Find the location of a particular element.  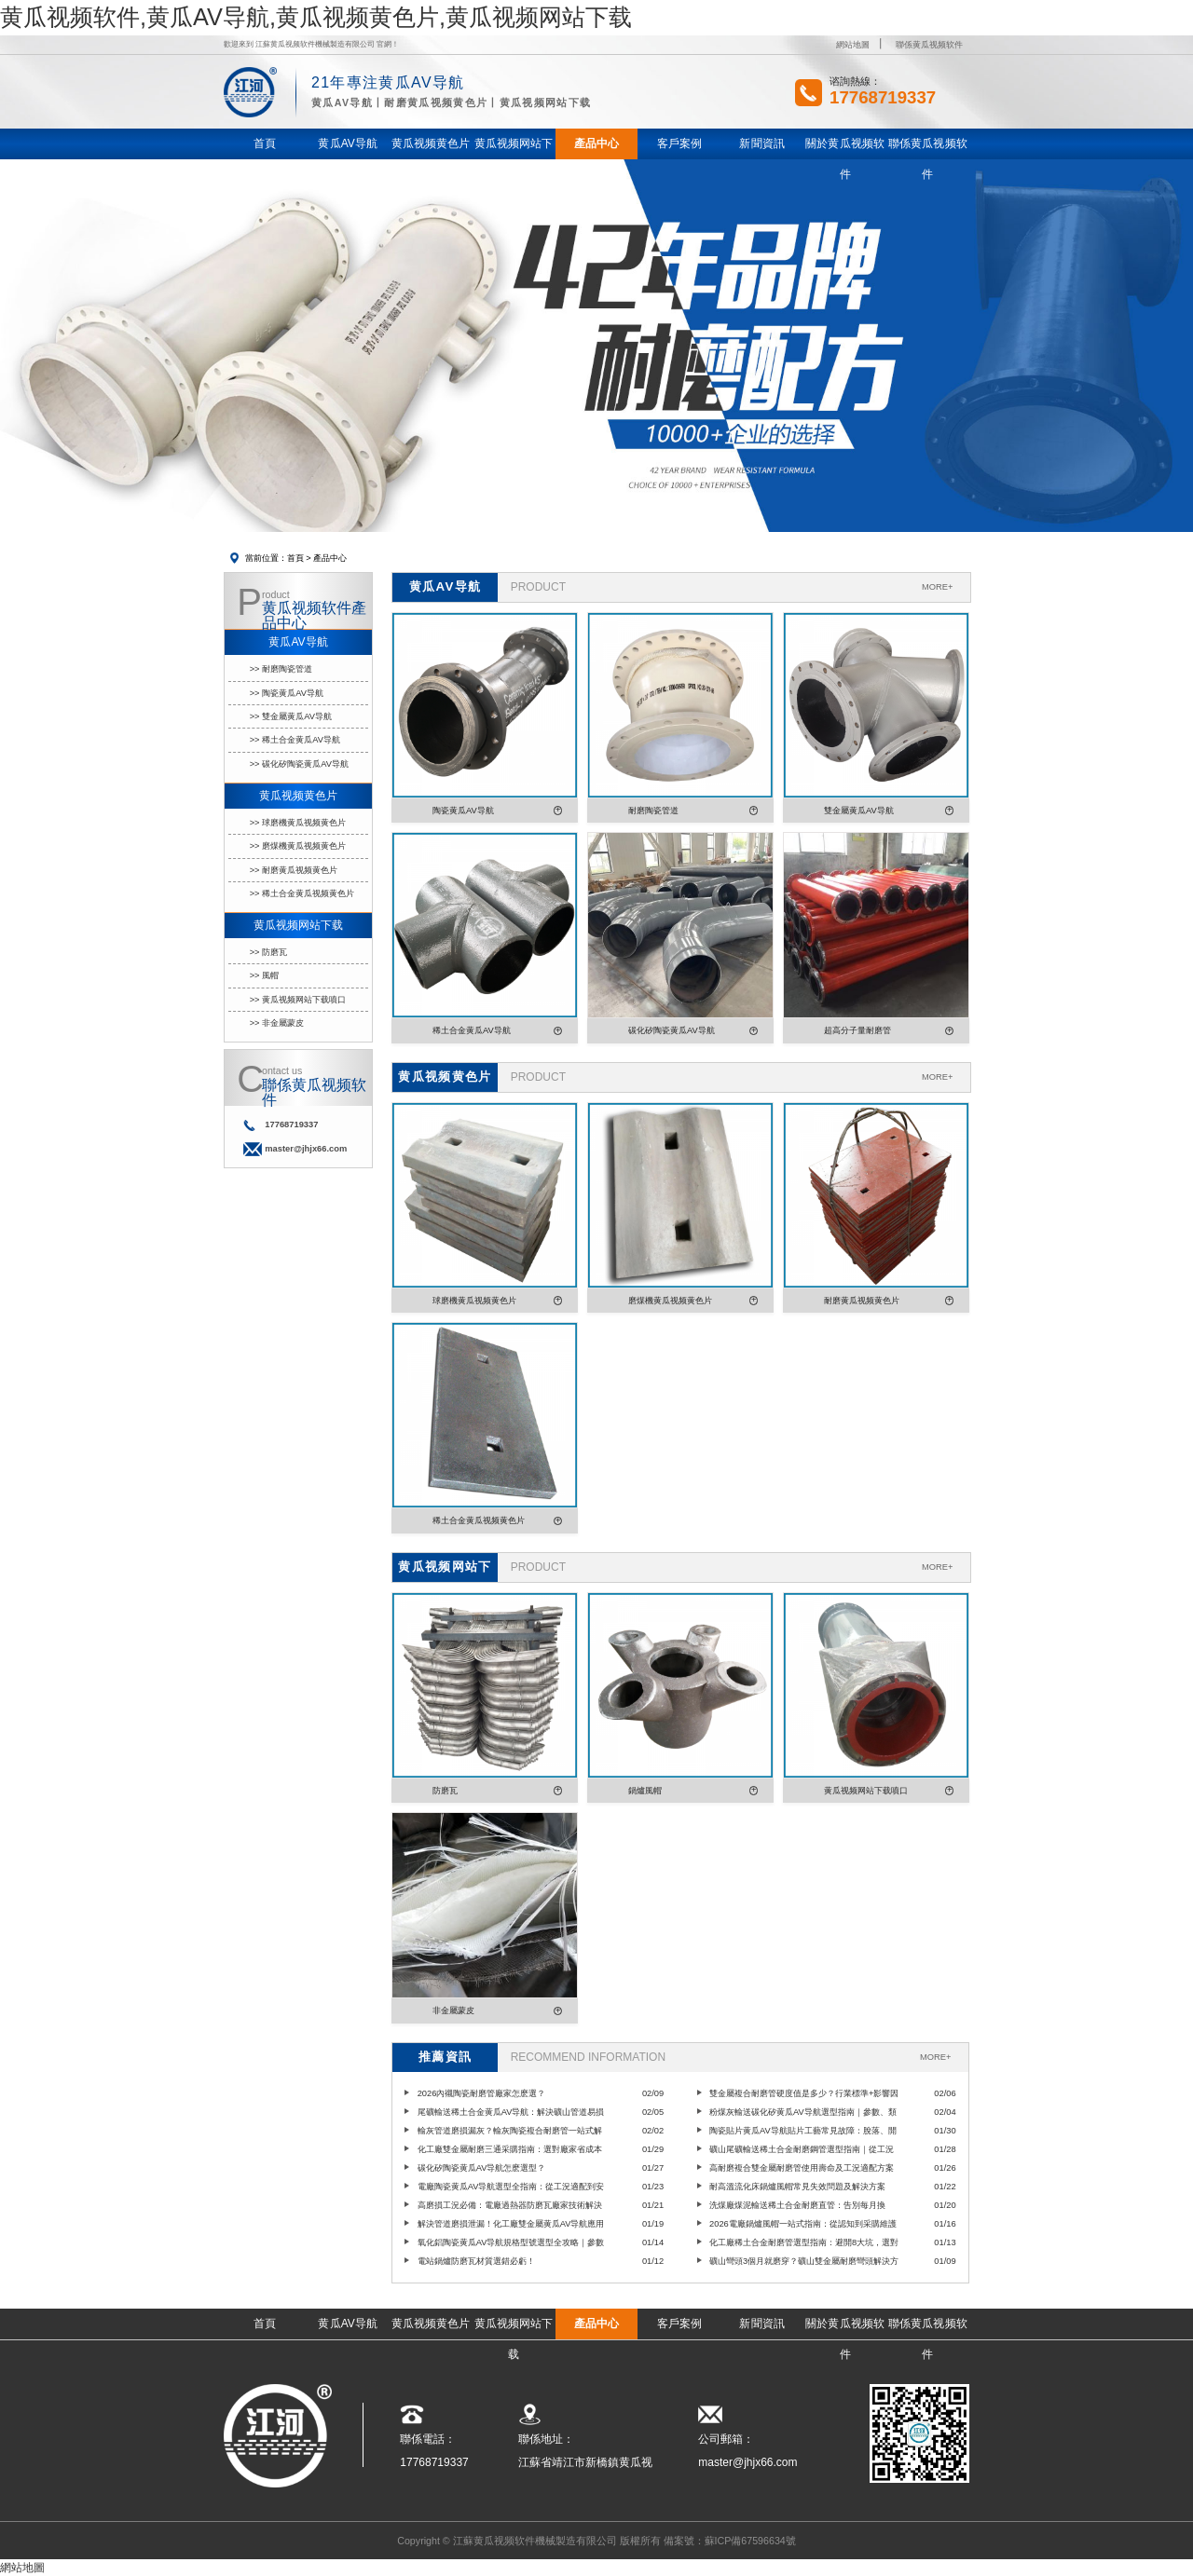

>> 陶瓷黄瓜AV导航 is located at coordinates (286, 693).